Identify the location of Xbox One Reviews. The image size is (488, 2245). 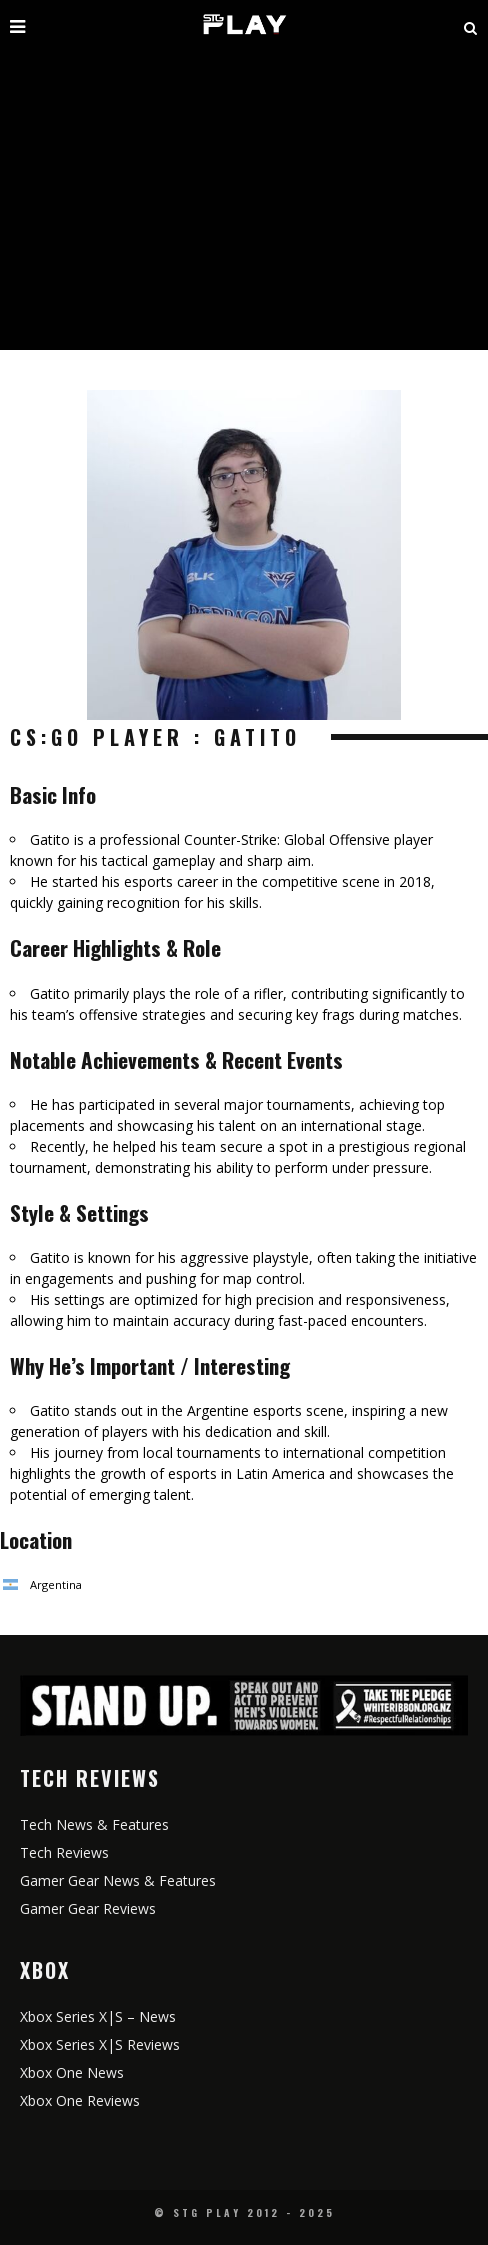
(80, 2100).